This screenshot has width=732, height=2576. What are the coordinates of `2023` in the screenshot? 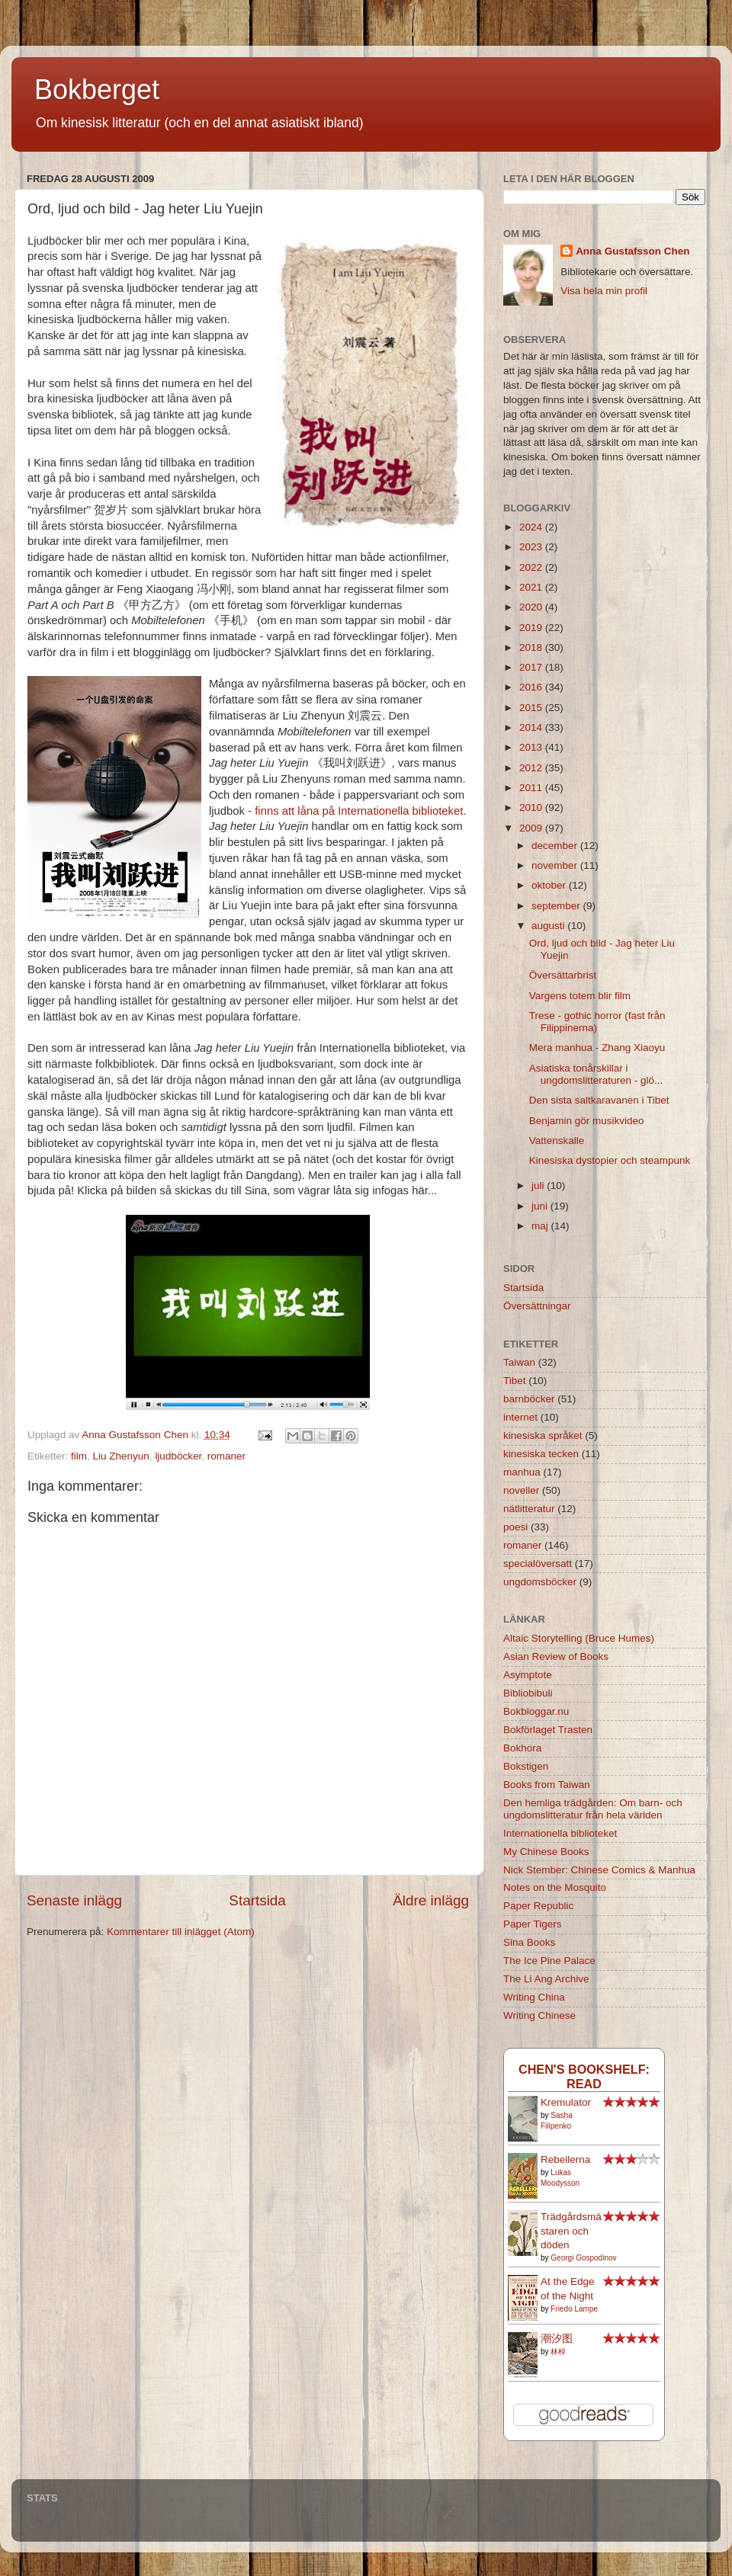 It's located at (532, 547).